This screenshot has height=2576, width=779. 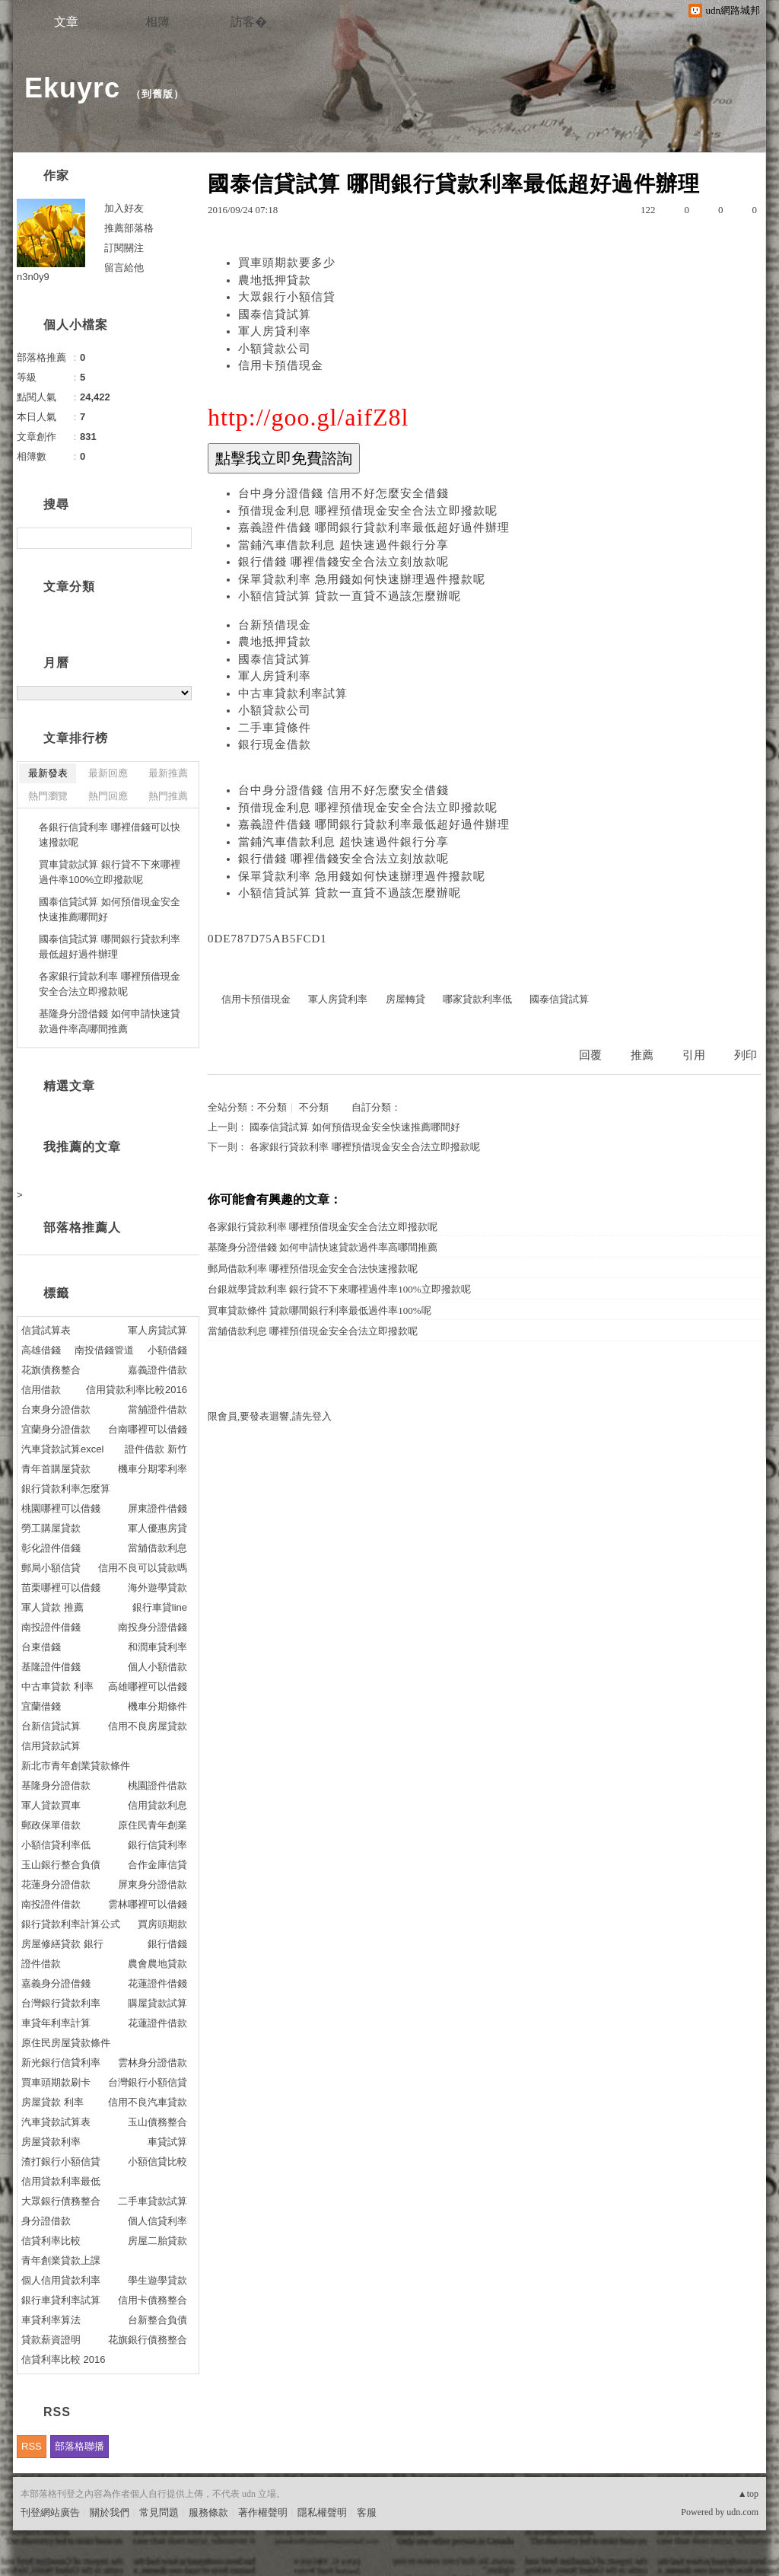 What do you see at coordinates (159, 1607) in the screenshot?
I see `銀行車貸line` at bounding box center [159, 1607].